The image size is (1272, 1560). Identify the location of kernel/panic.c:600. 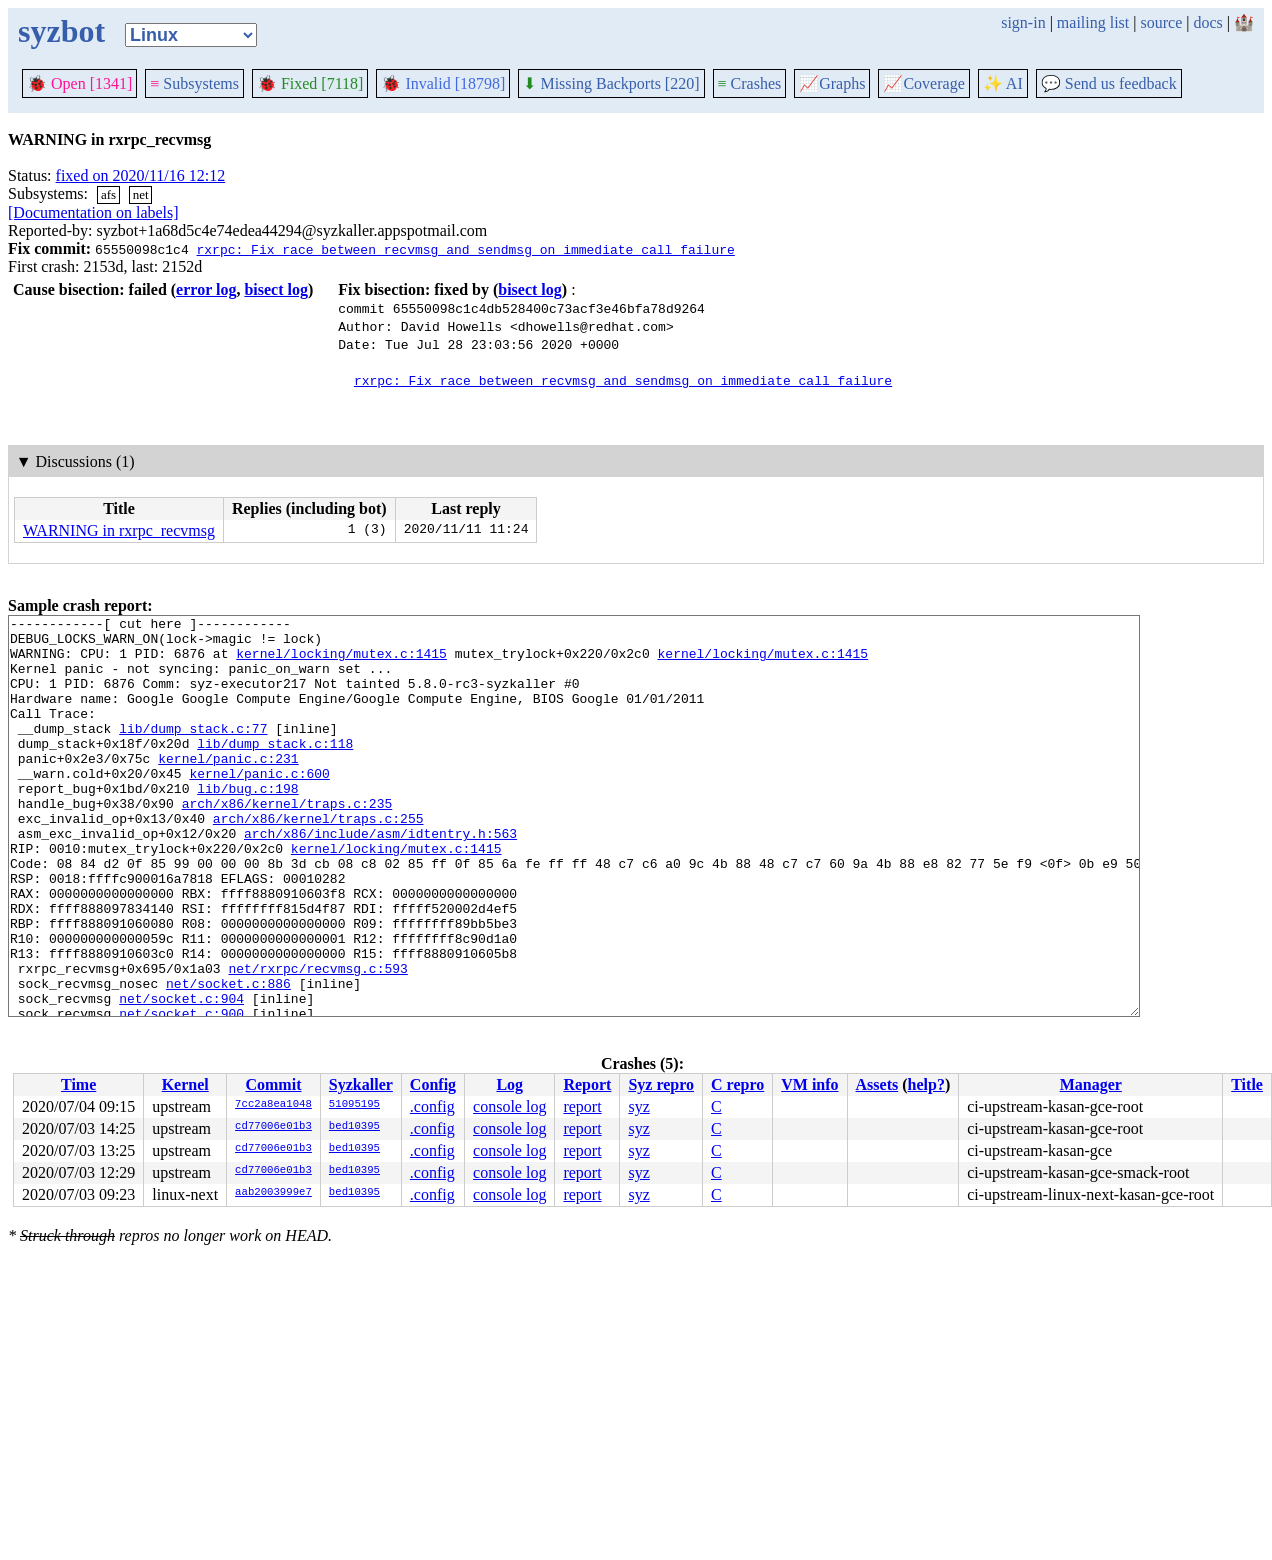
(259, 806).